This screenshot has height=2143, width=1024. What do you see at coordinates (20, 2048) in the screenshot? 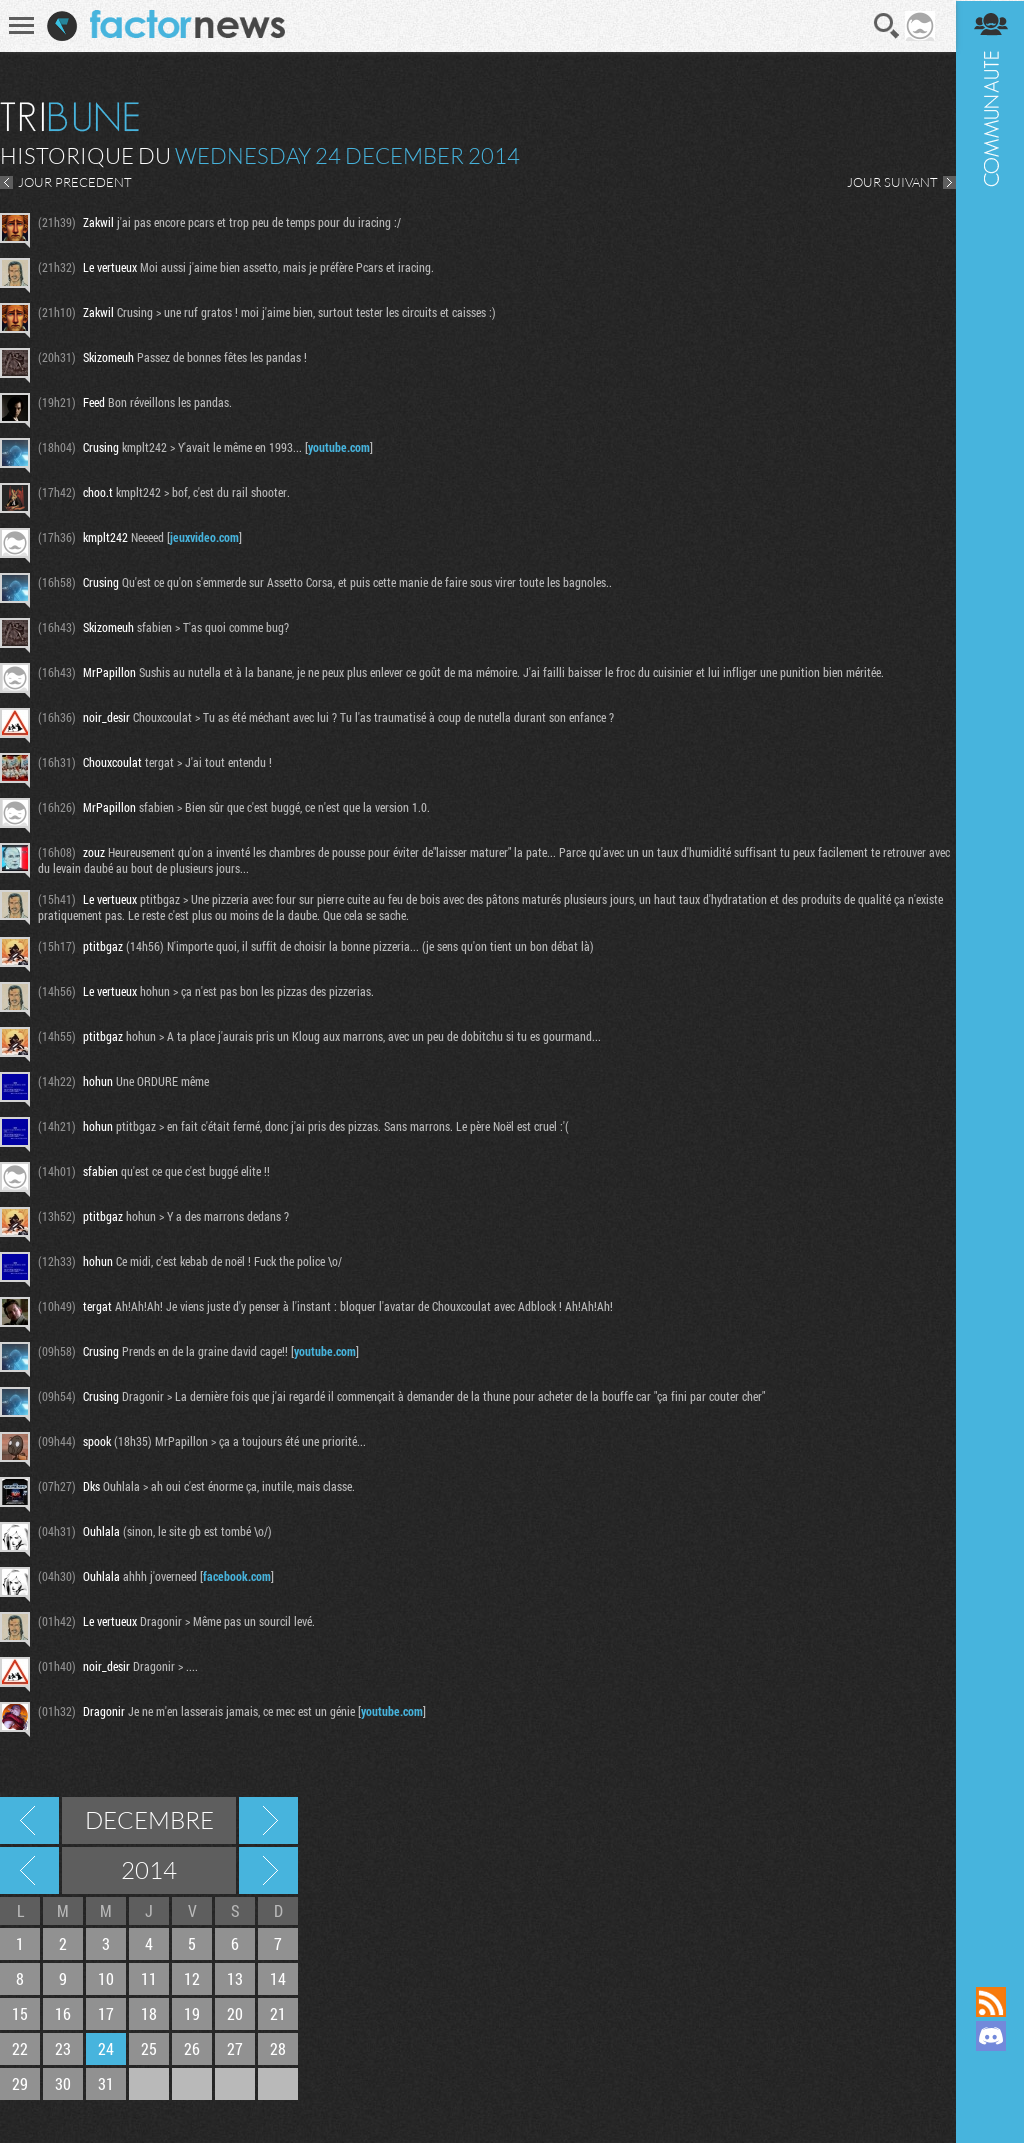
I see `22` at bounding box center [20, 2048].